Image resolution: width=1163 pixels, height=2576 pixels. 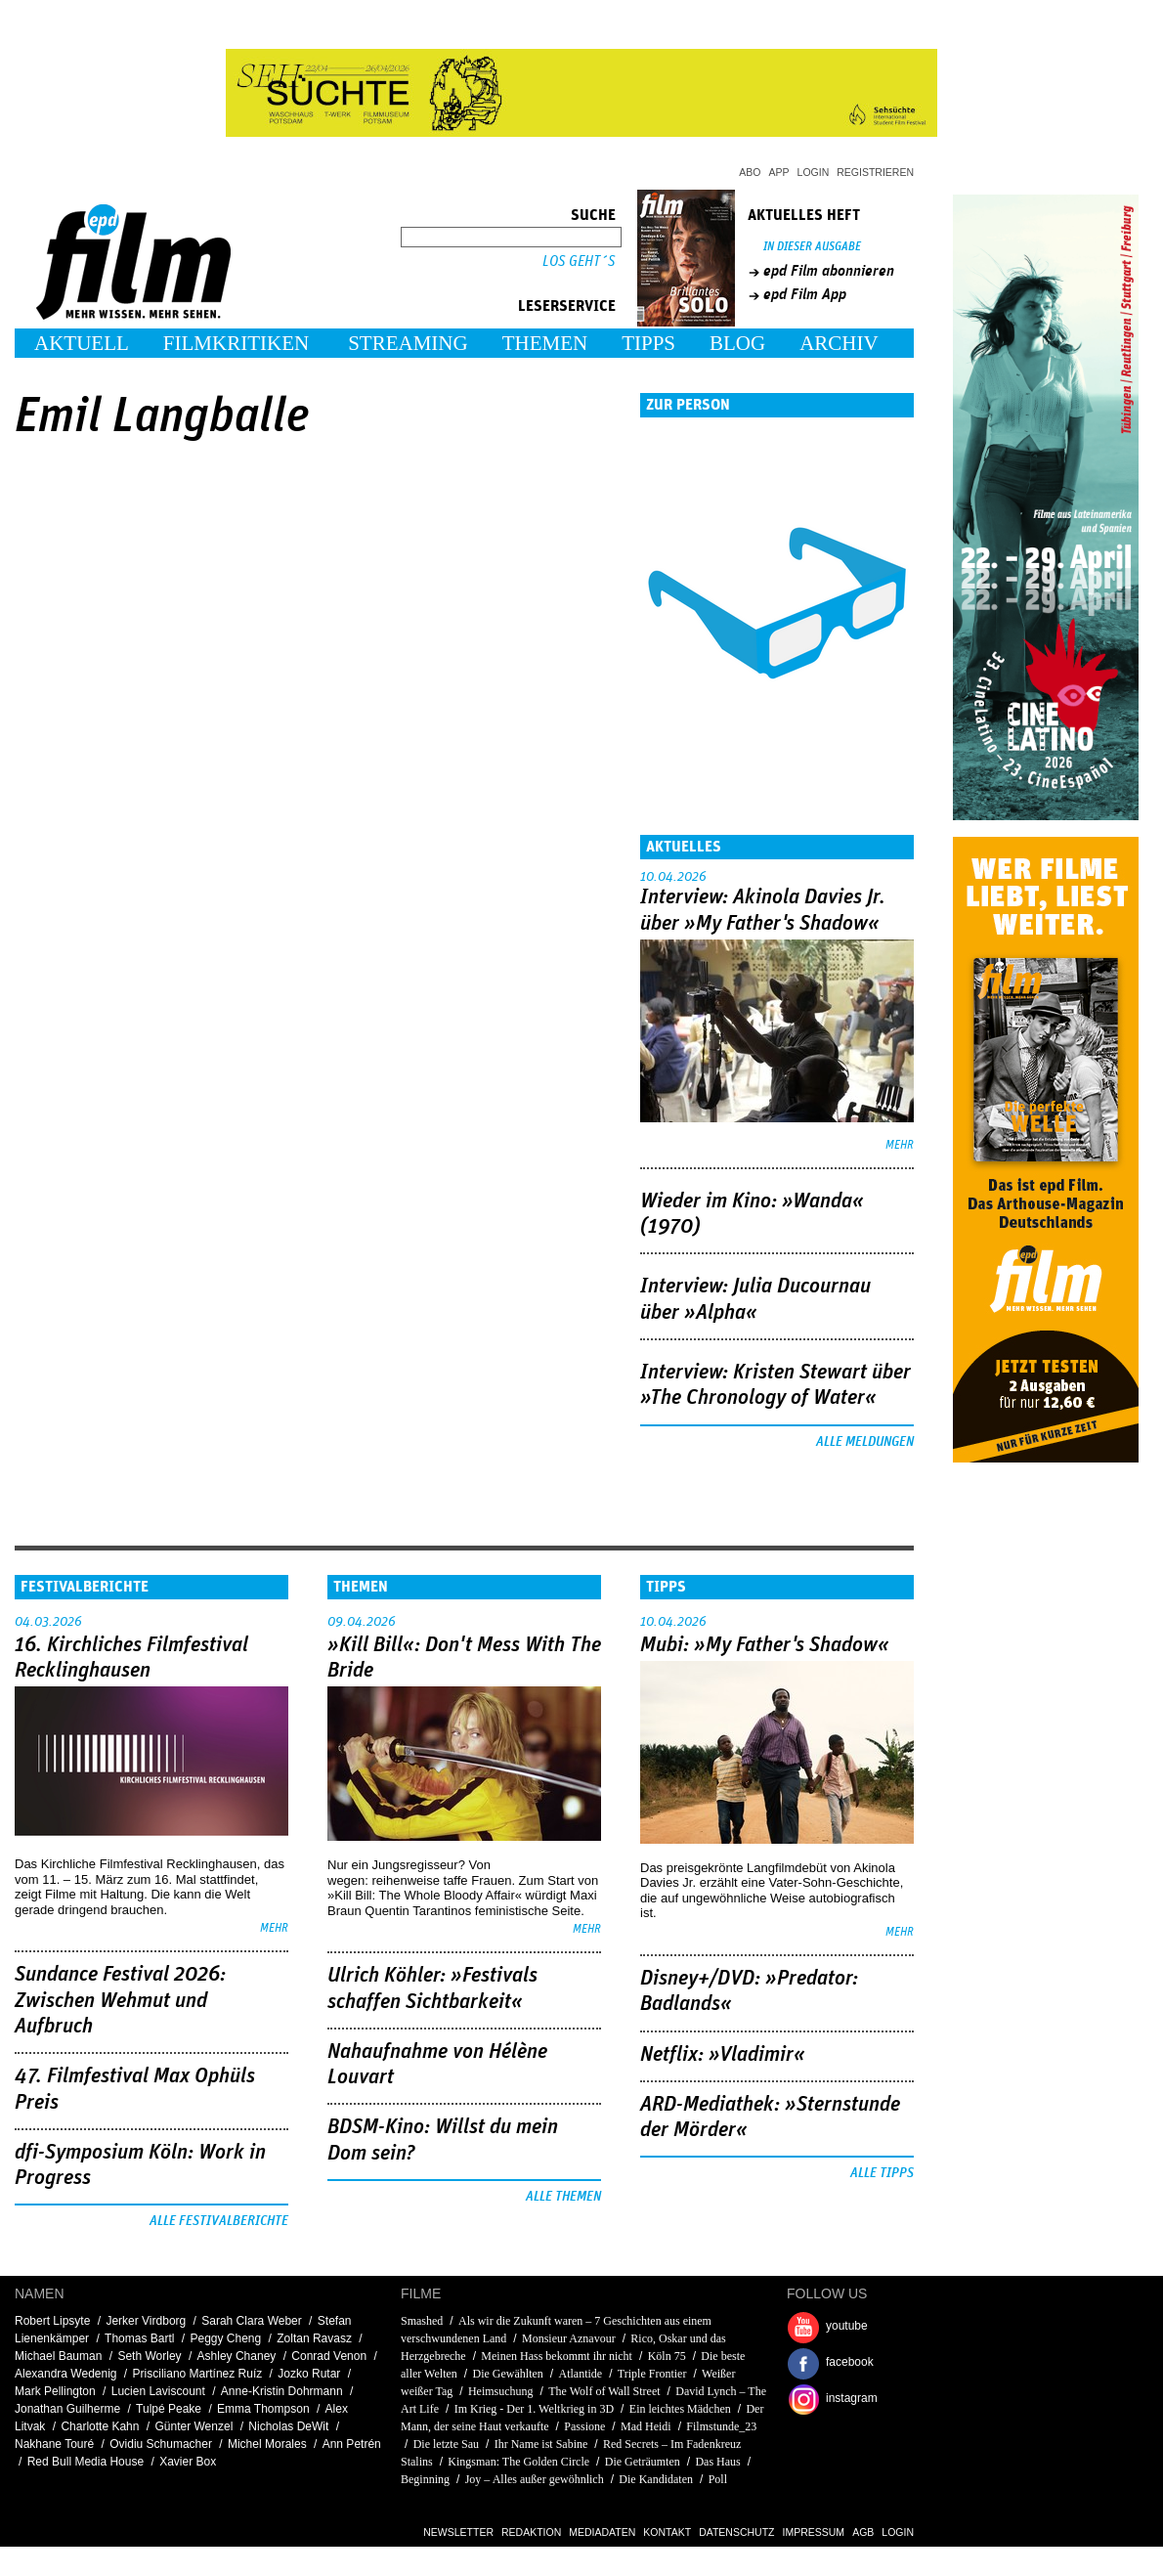 I want to click on Im Krieg - Der 1. Weltkrieg in 3D, so click(x=534, y=2409).